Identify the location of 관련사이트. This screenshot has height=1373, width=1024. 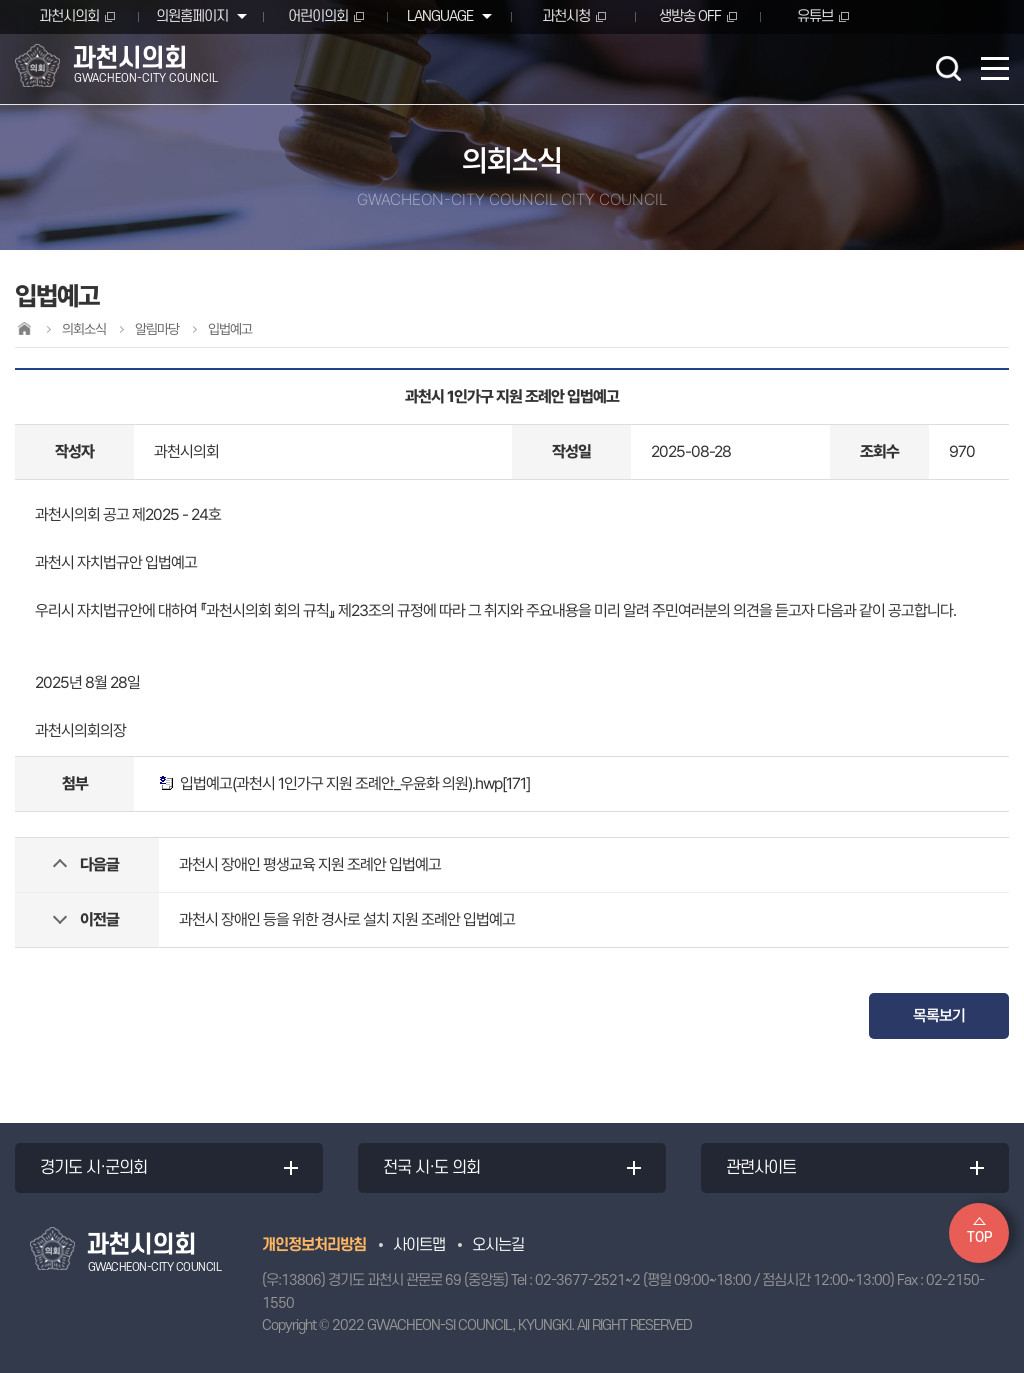
(761, 1168).